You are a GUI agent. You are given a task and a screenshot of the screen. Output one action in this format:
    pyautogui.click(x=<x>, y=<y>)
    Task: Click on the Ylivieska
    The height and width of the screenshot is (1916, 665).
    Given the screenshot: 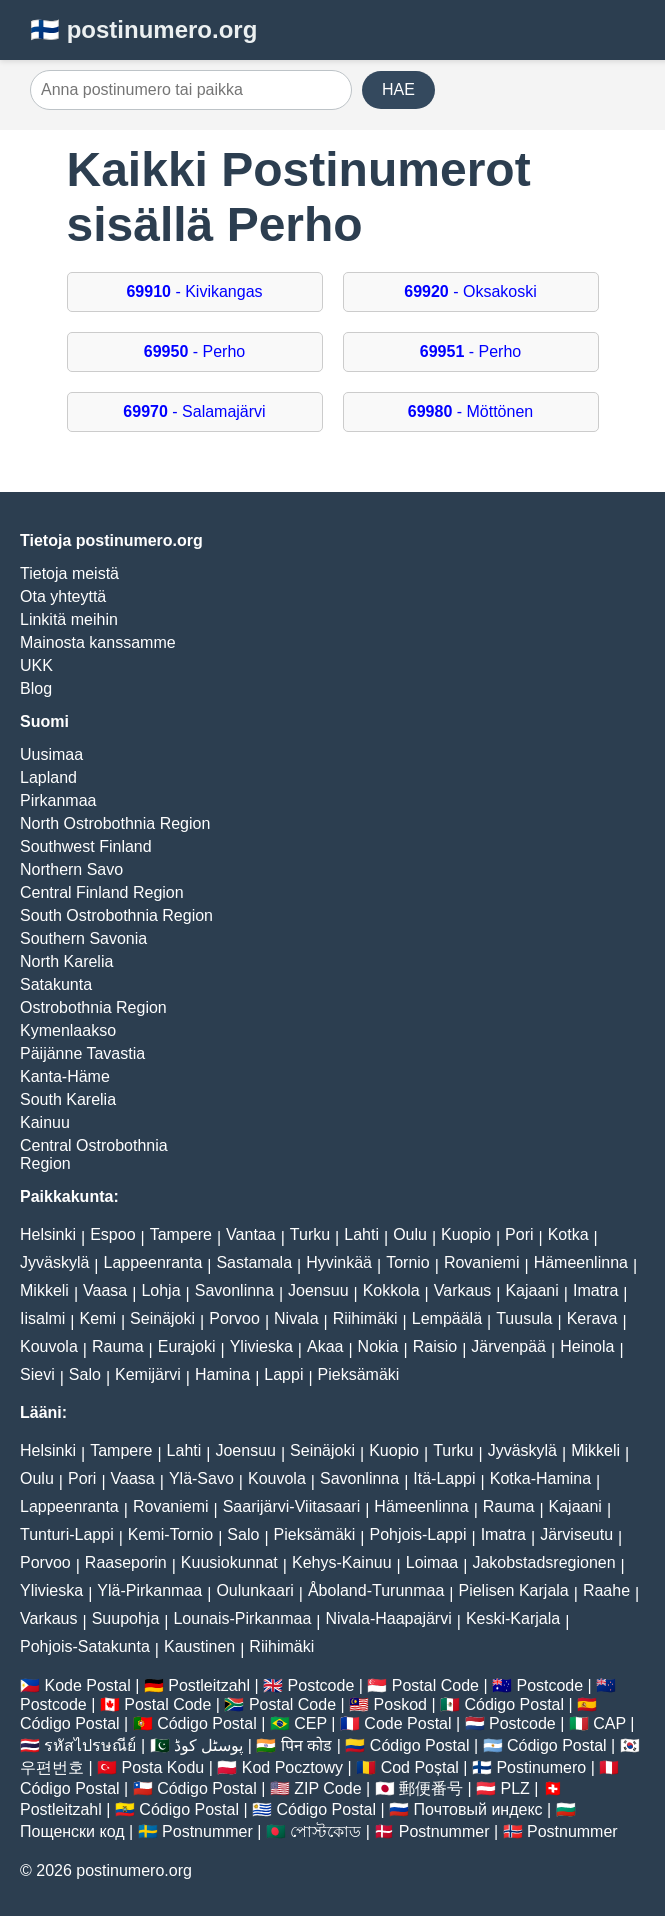 What is the action you would take?
    pyautogui.click(x=261, y=1346)
    